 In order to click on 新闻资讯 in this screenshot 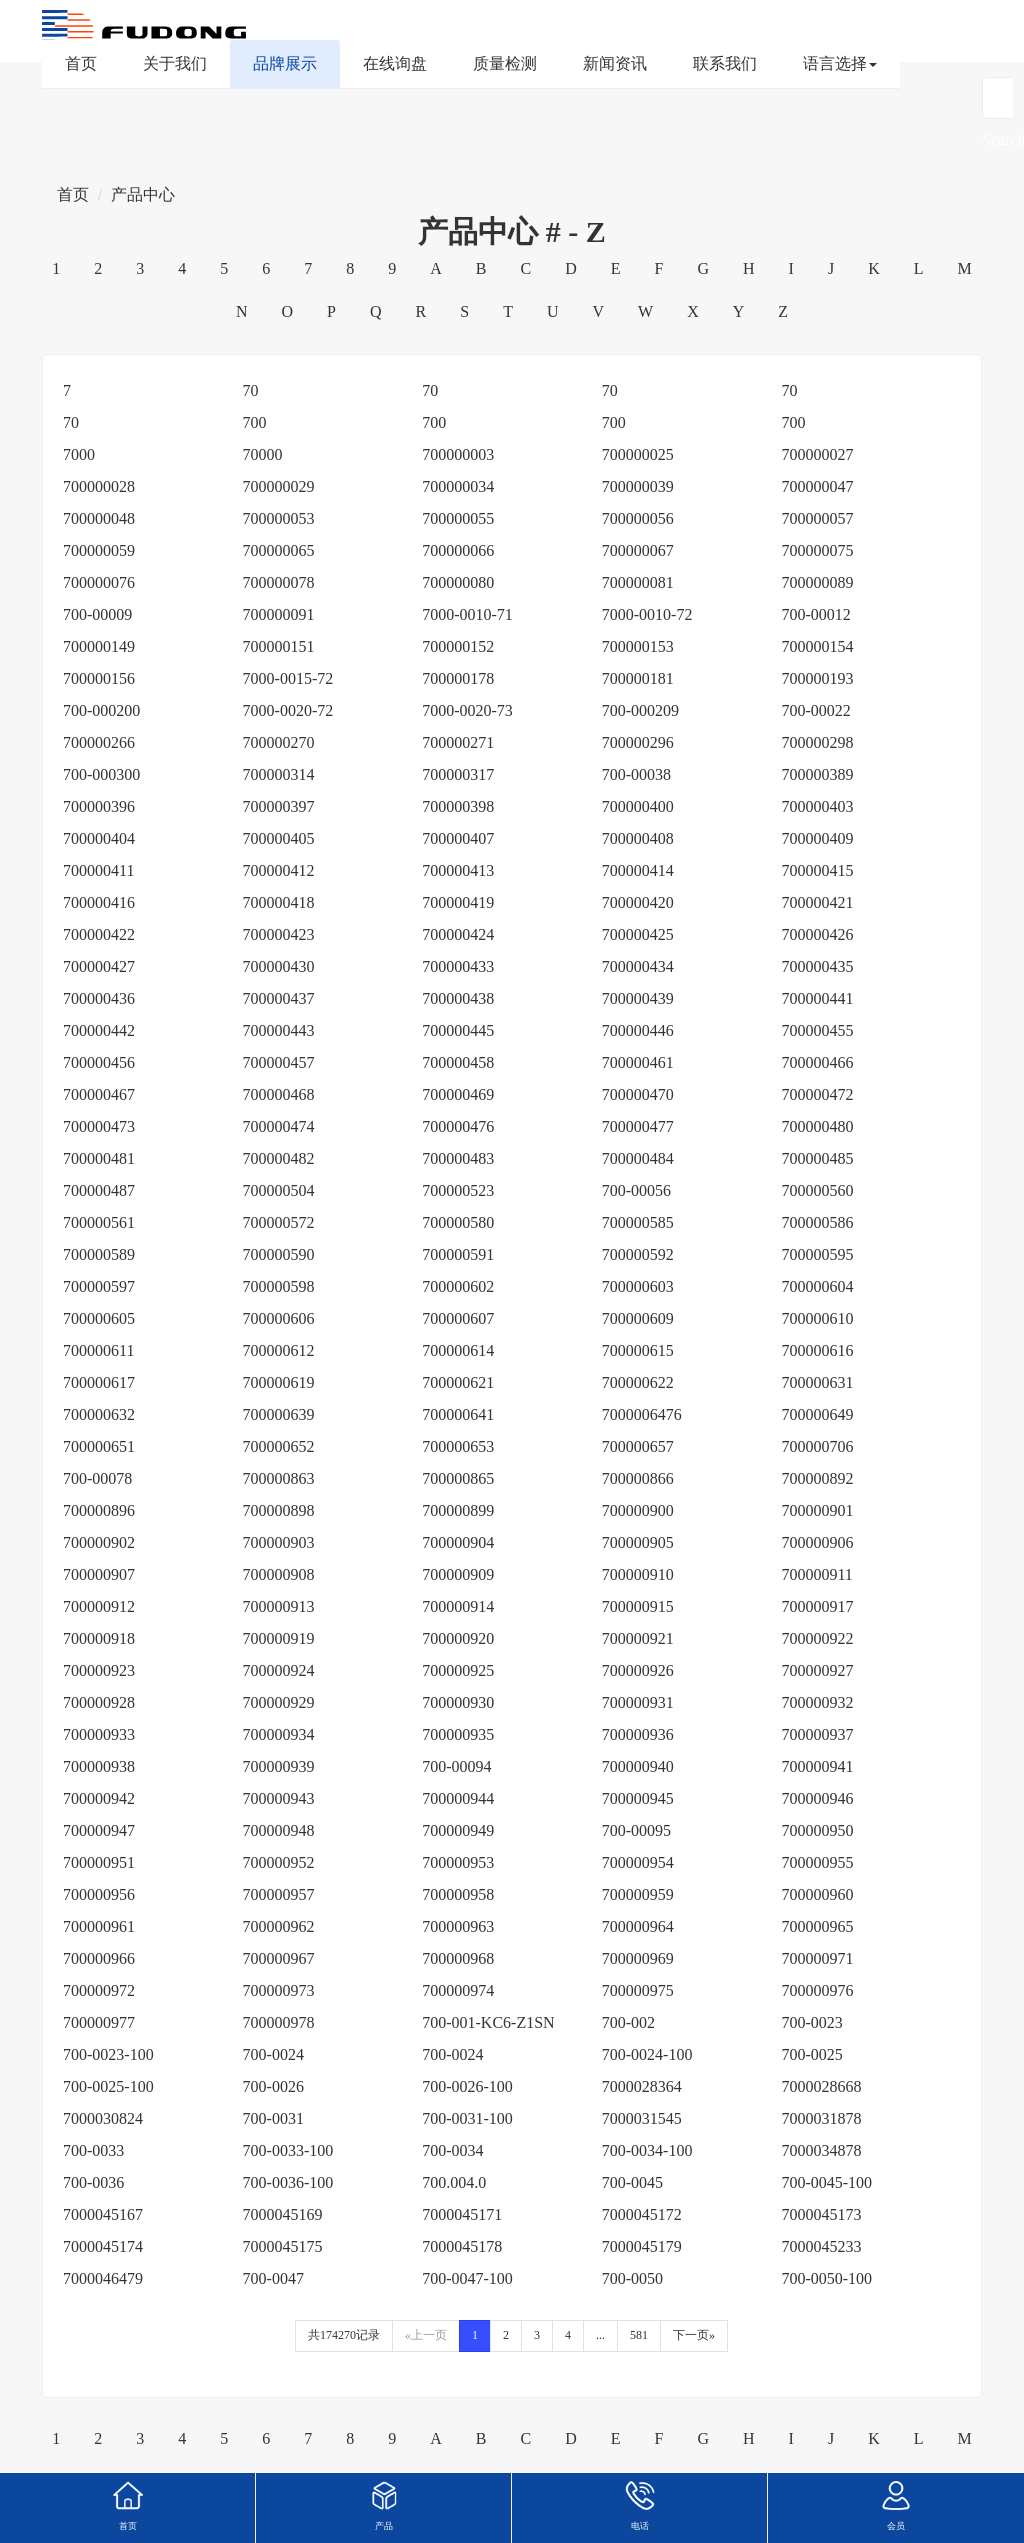, I will do `click(615, 63)`.